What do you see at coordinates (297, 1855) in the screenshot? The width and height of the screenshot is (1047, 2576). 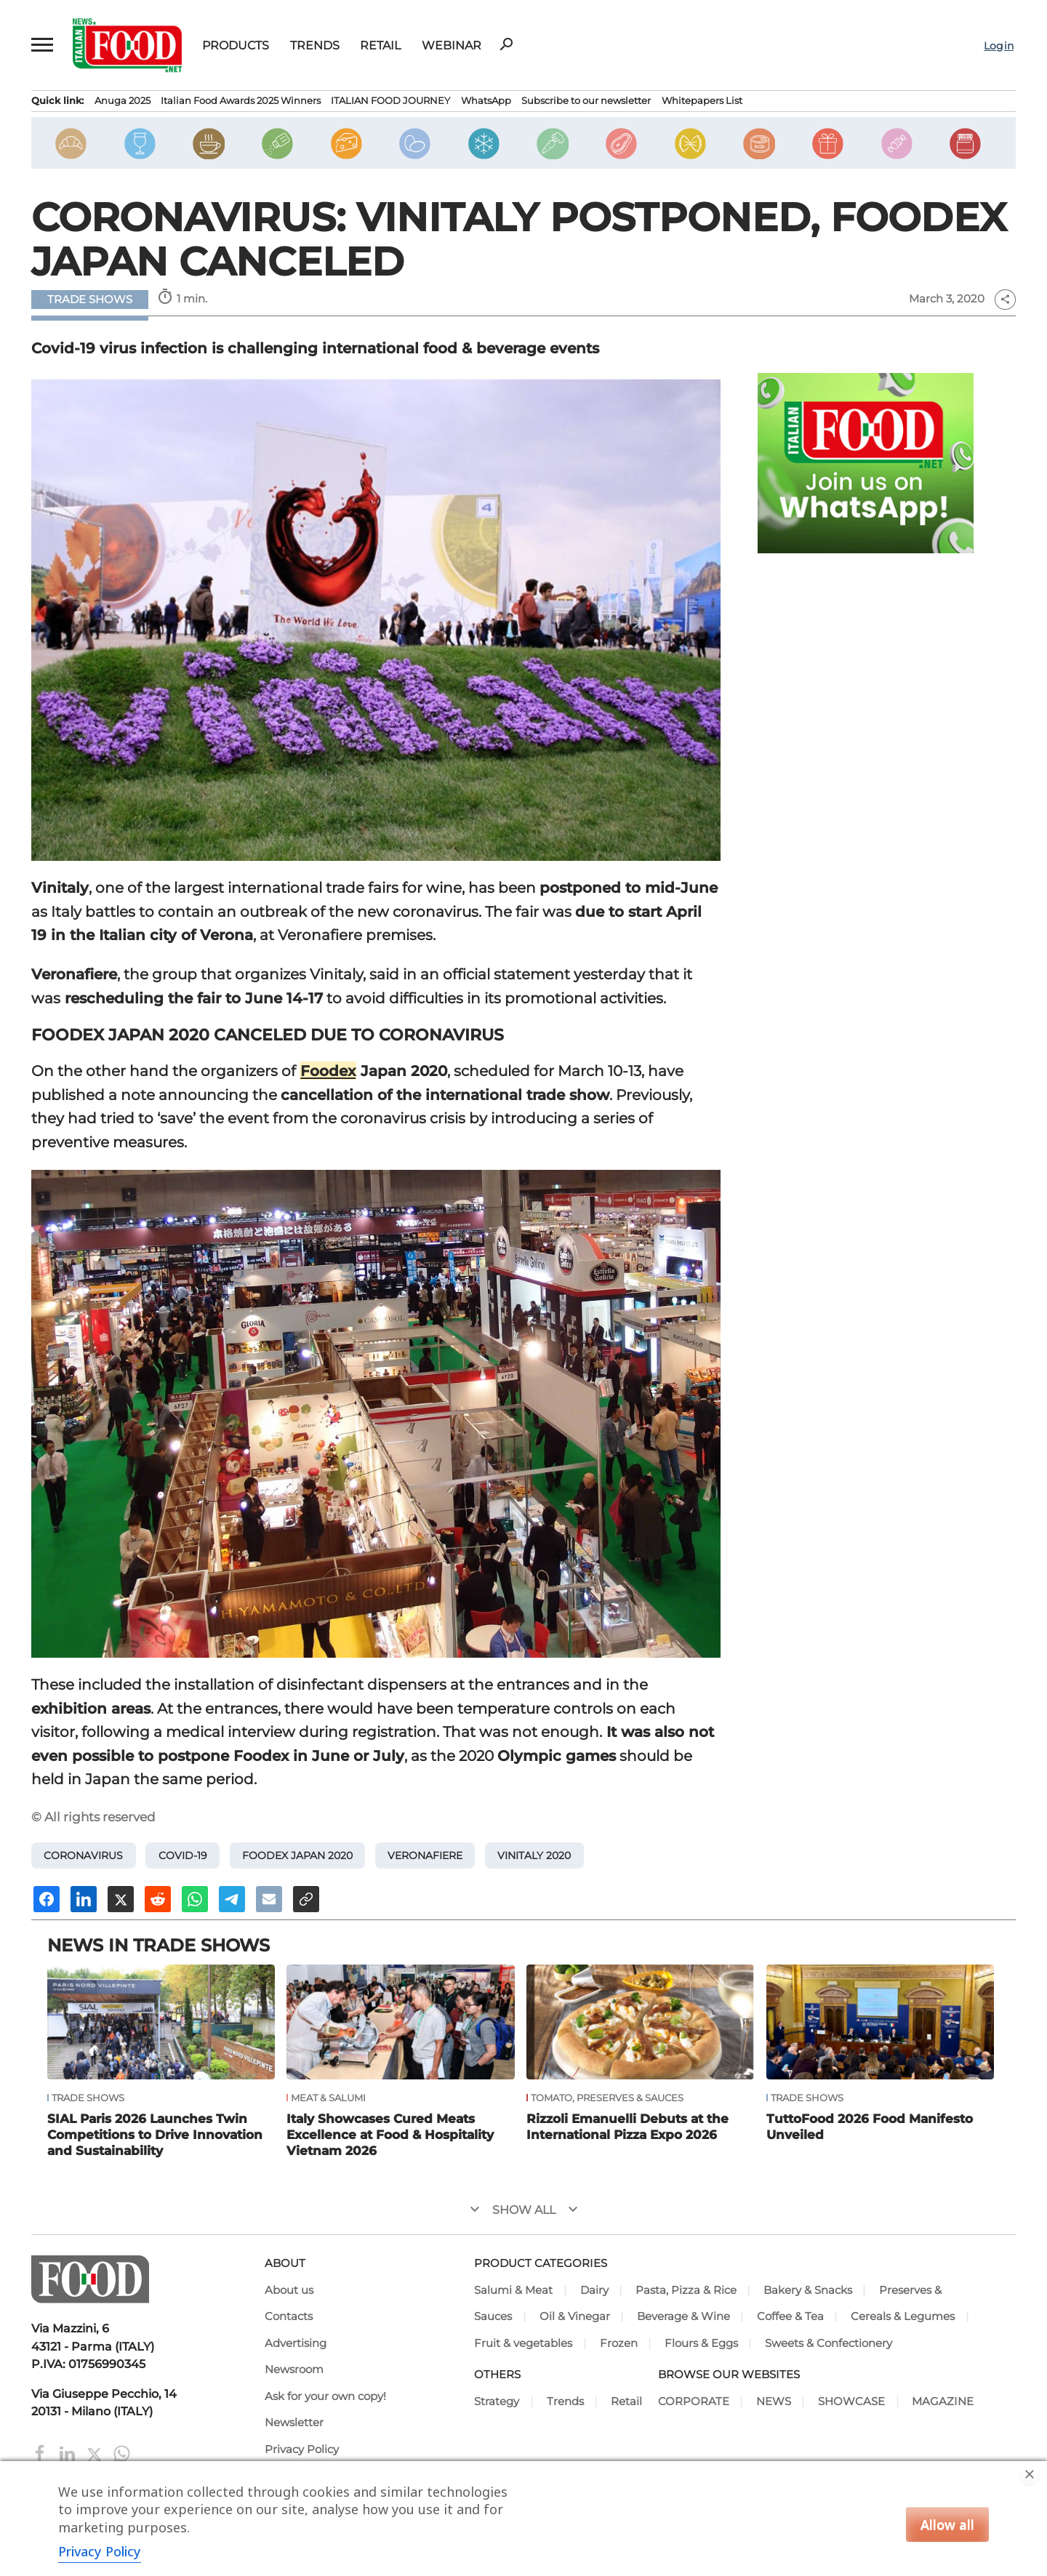 I see `Foodex Japan 2020` at bounding box center [297, 1855].